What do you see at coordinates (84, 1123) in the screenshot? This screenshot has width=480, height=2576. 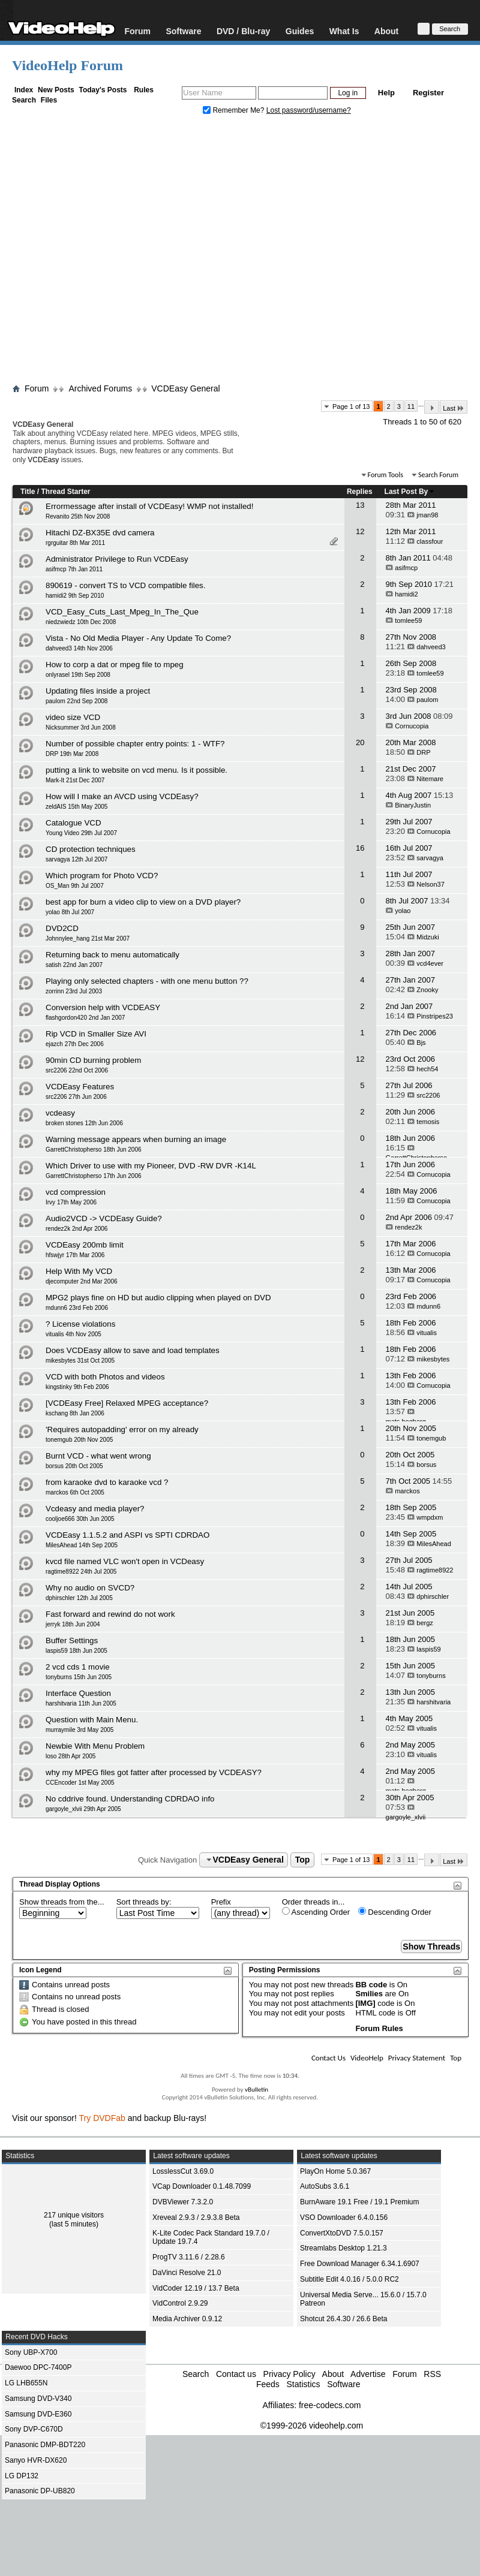 I see `broken stones 12th Jun 2006` at bounding box center [84, 1123].